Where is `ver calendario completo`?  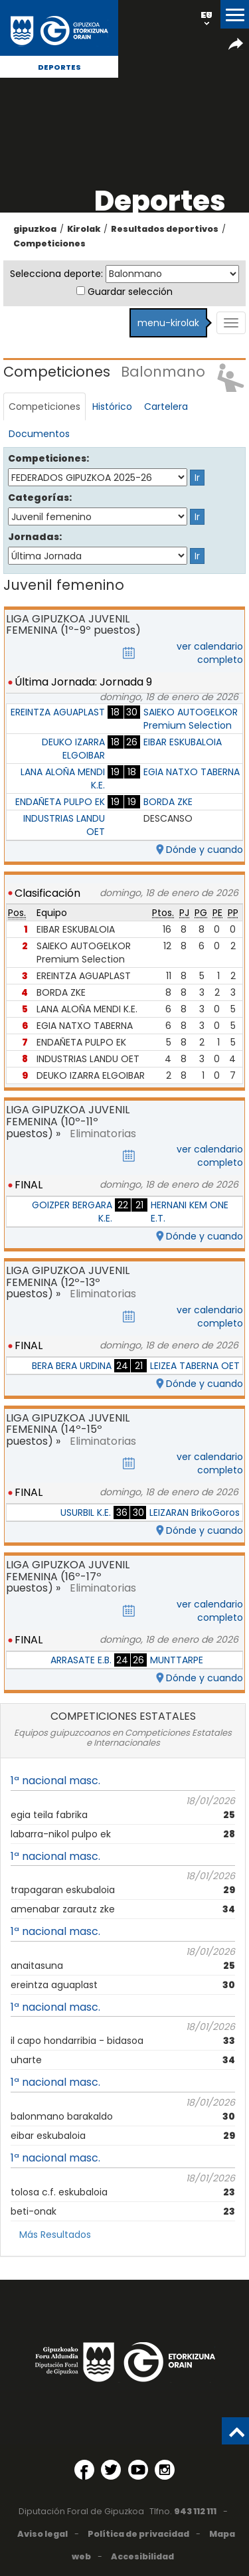
ver calendario completo is located at coordinates (210, 653).